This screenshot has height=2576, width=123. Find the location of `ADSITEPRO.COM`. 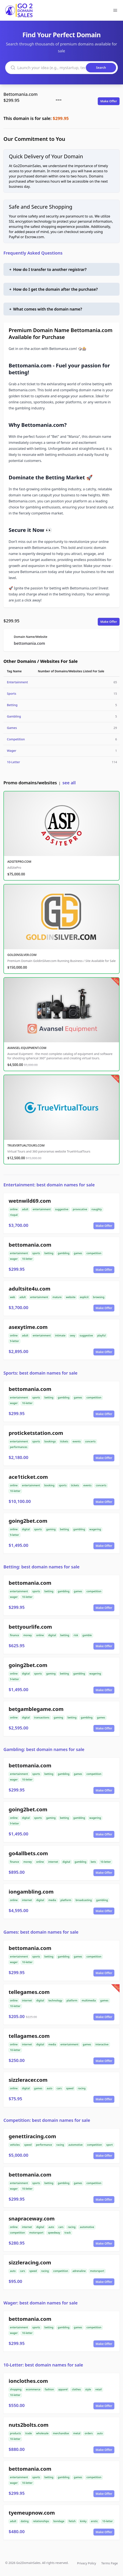

ADSITEPRO.COM is located at coordinates (19, 861).